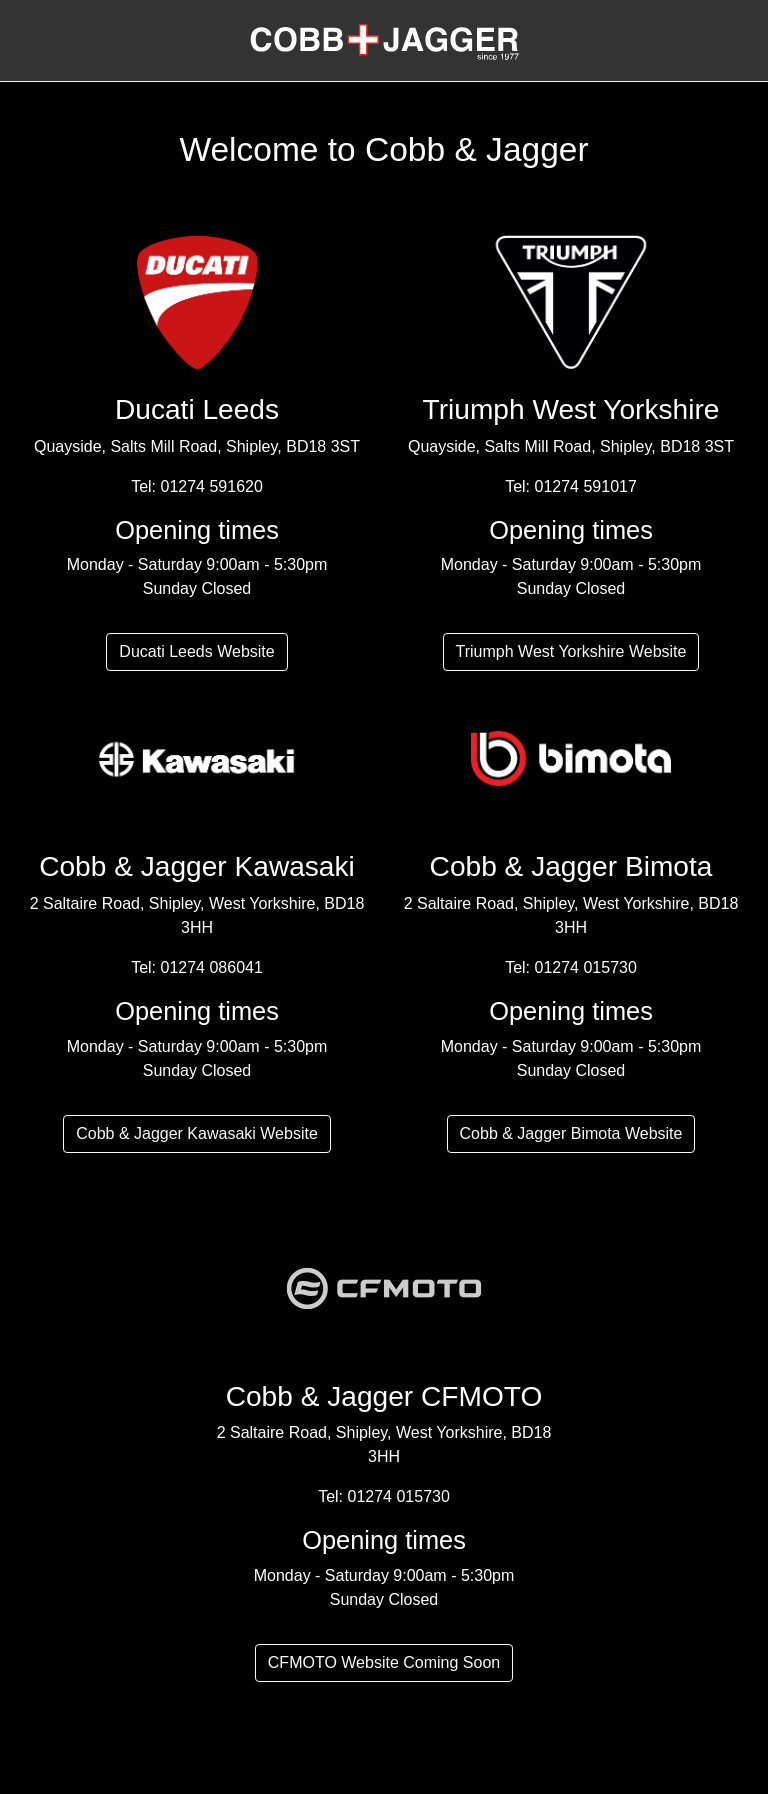 The image size is (768, 1794). What do you see at coordinates (197, 1133) in the screenshot?
I see `Cobb & Jagger Kawasaki Website` at bounding box center [197, 1133].